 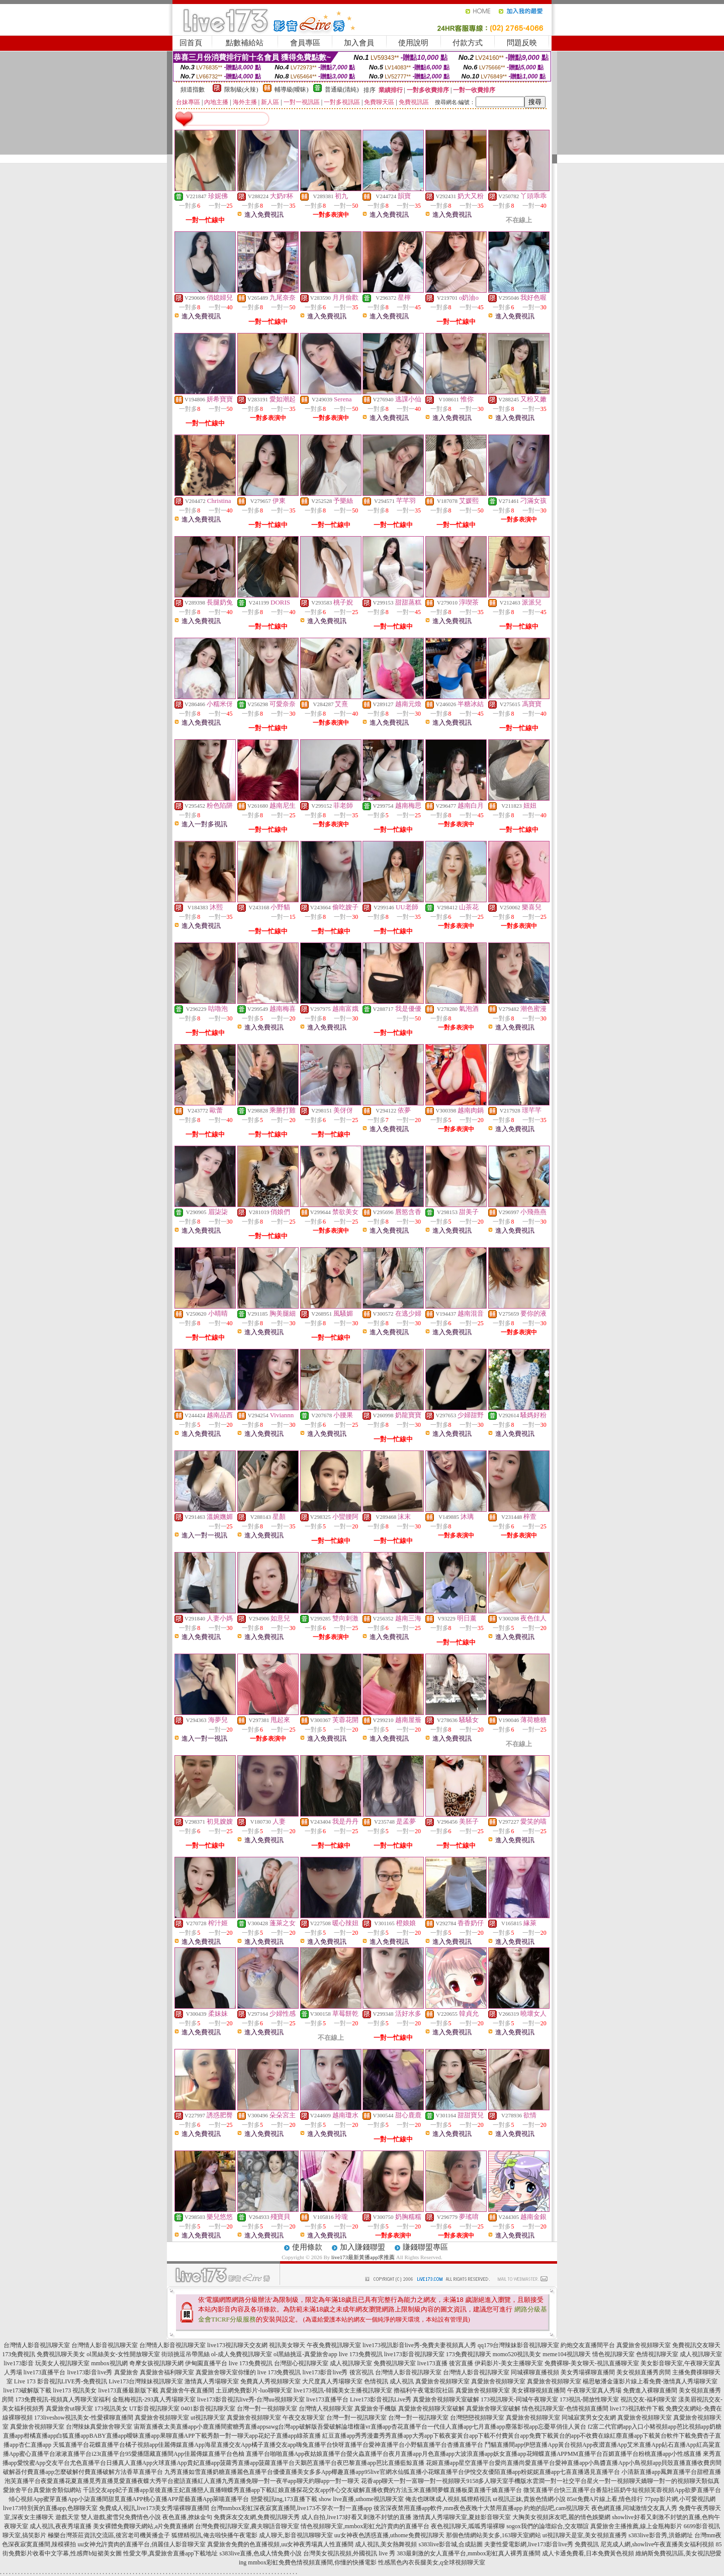 I want to click on ut視訊正妹,貴族色情網小說, so click(x=529, y=2499).